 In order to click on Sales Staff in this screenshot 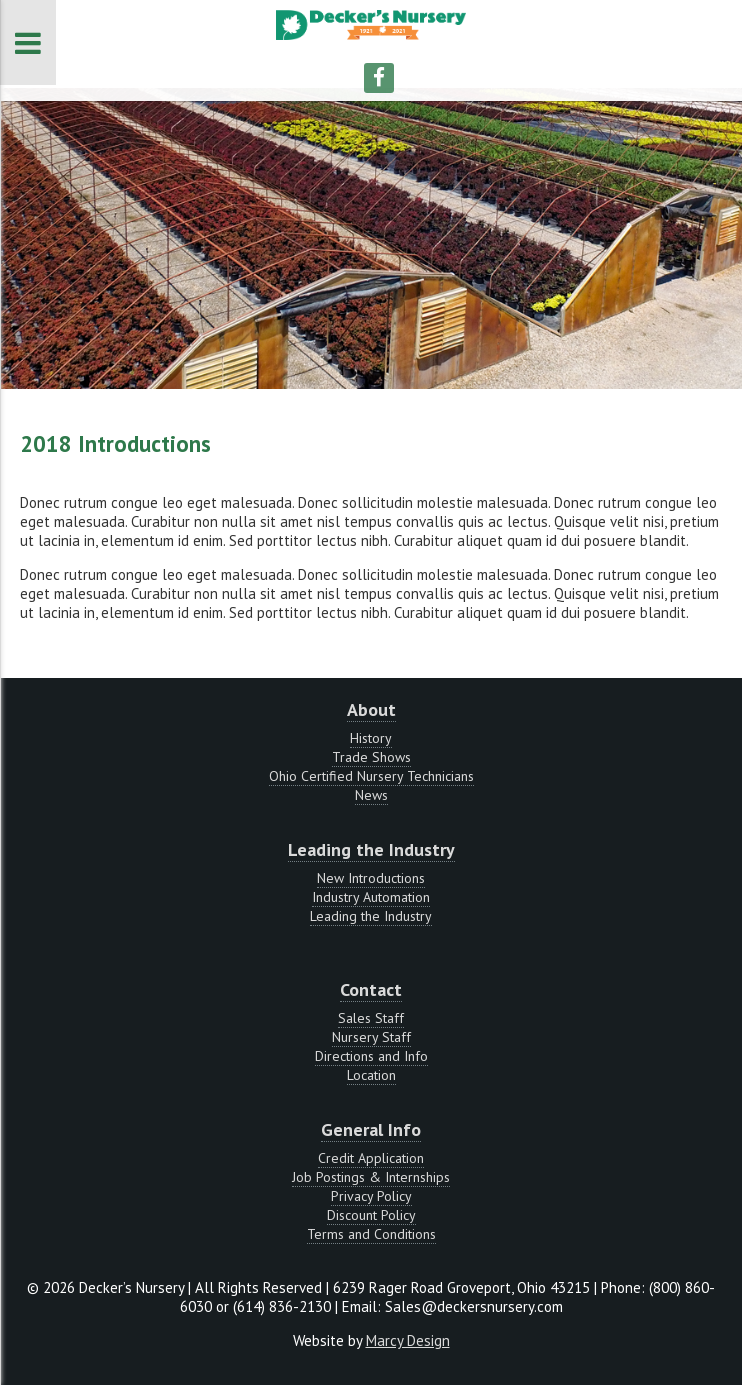, I will do `click(371, 1018)`.